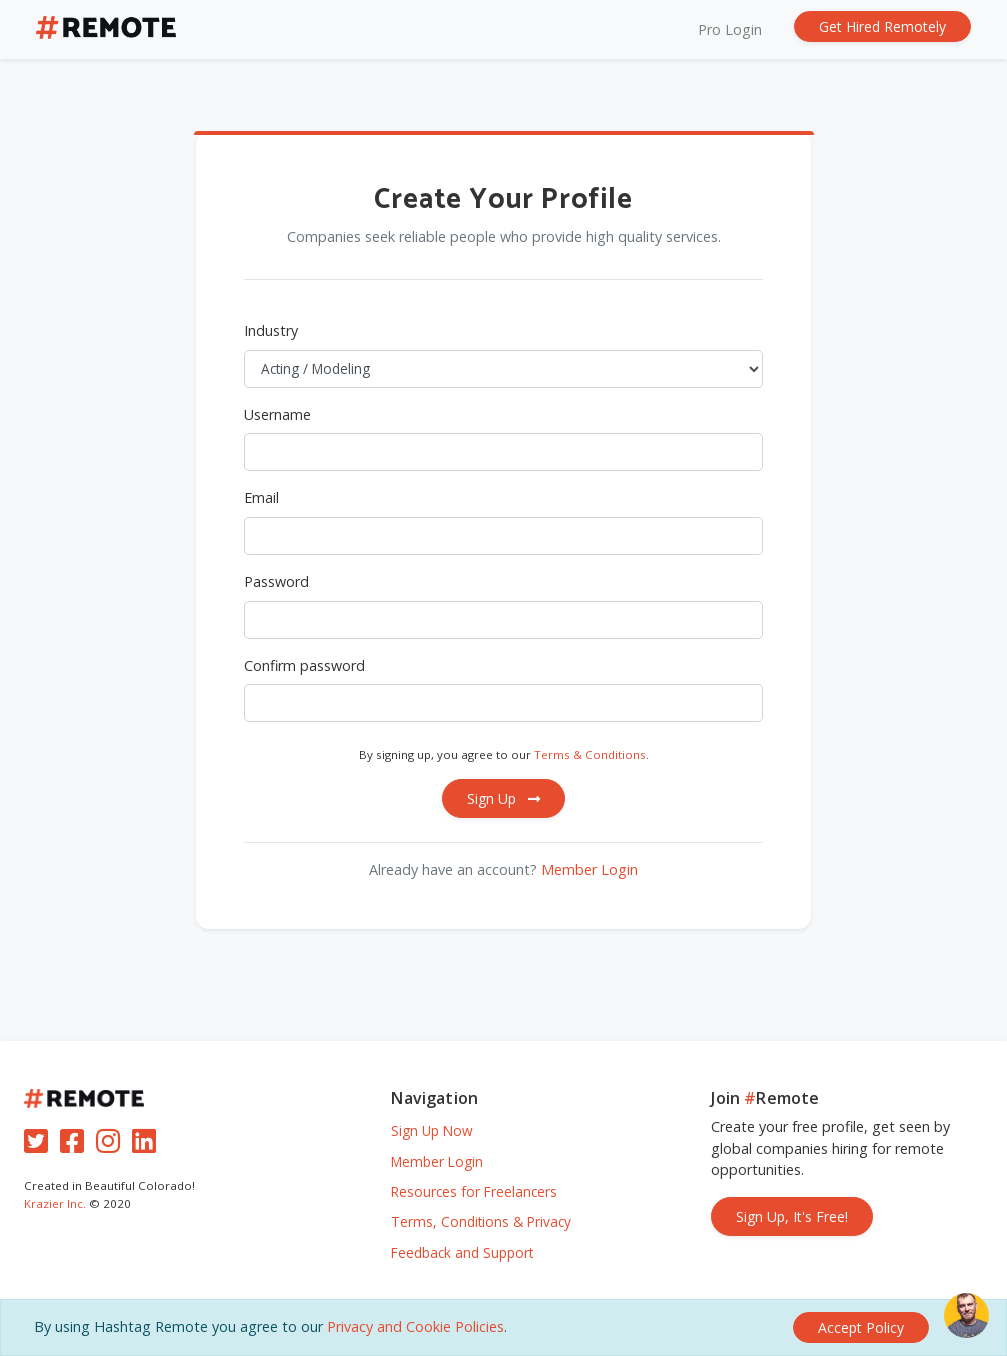 The width and height of the screenshot is (1007, 1356). I want to click on Terms, Conditions & Privacy, so click(481, 1221).